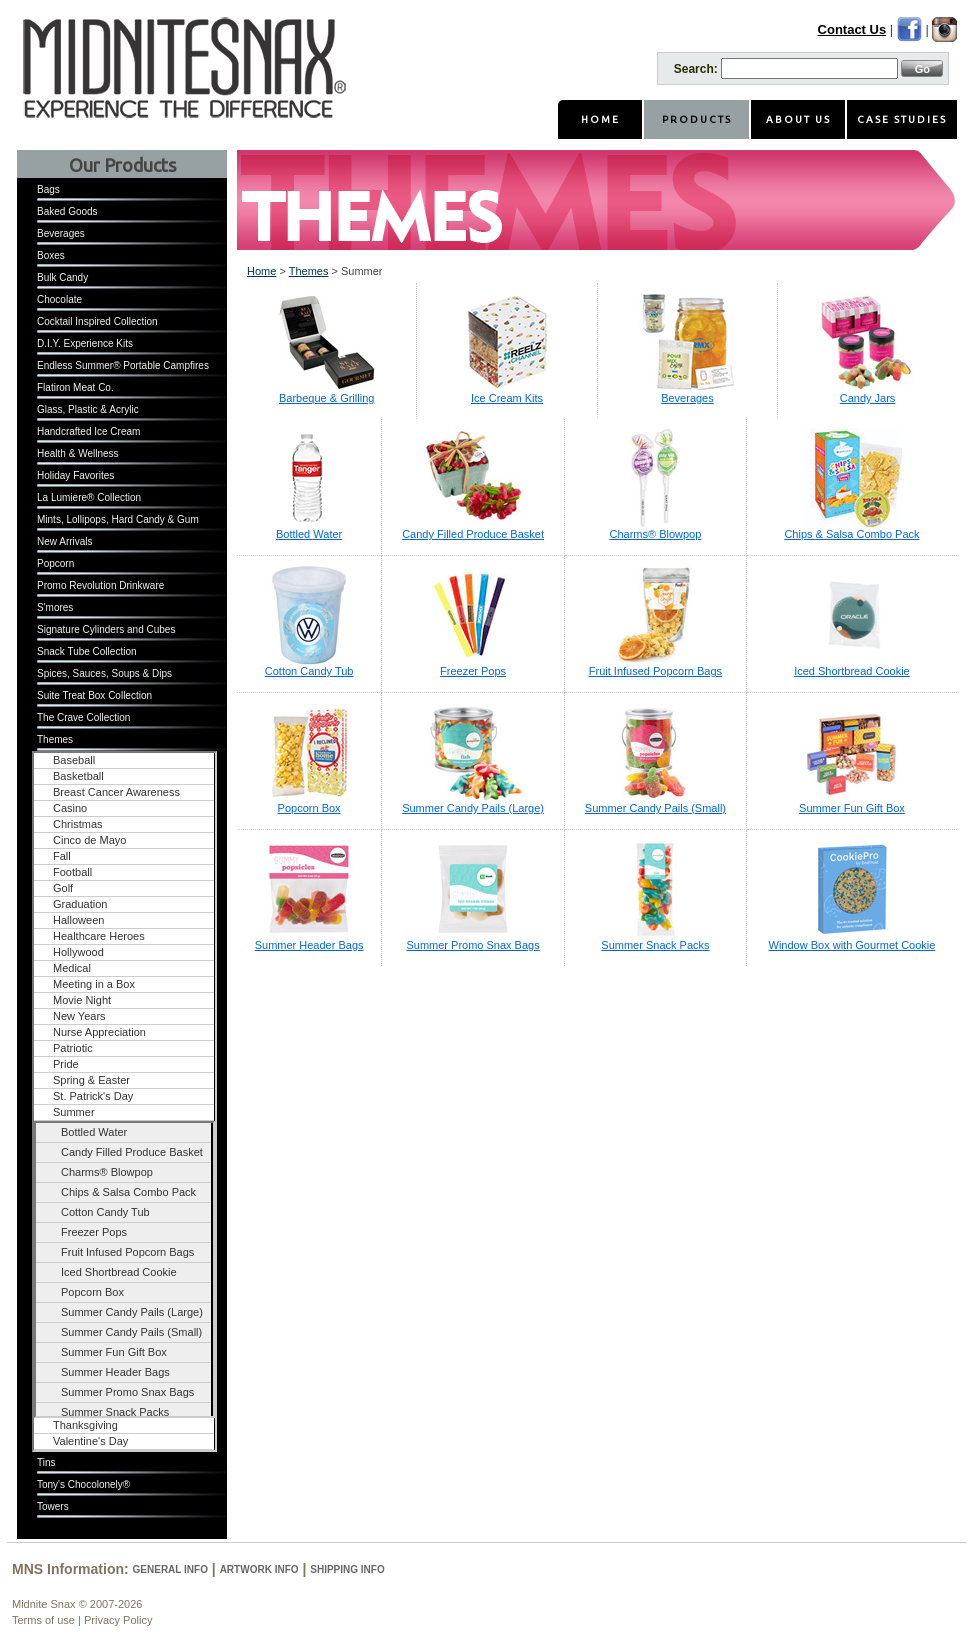 The height and width of the screenshot is (1641, 974). Describe the element at coordinates (105, 1212) in the screenshot. I see `Cotton Candy Tub` at that location.